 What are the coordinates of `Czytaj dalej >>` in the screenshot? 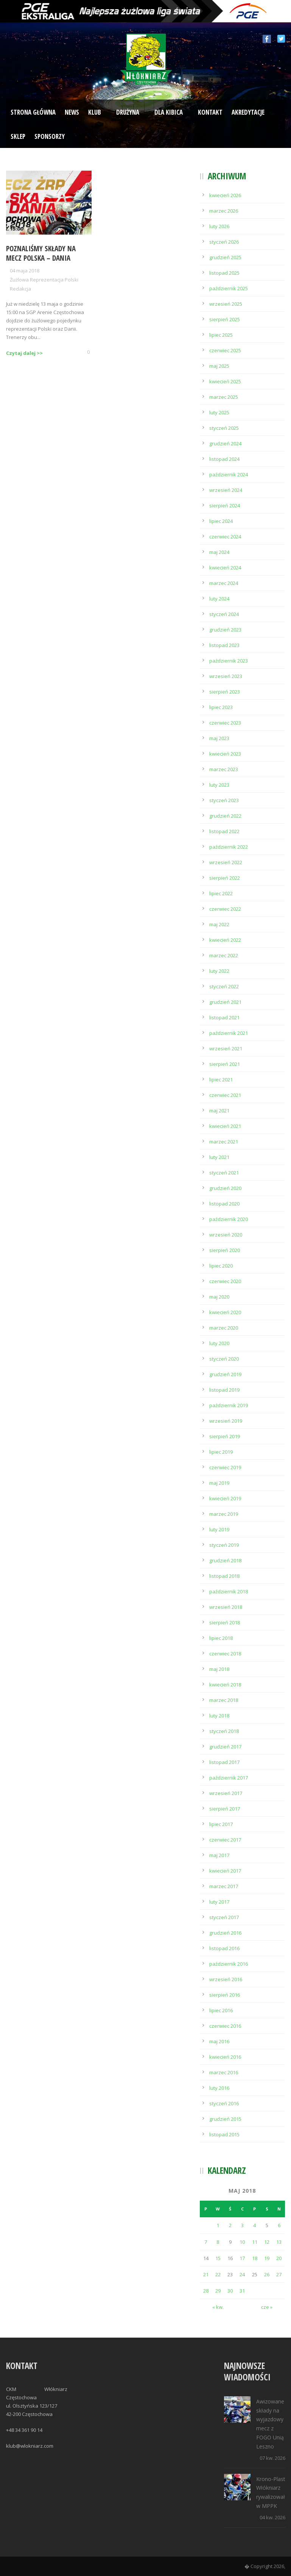 It's located at (24, 353).